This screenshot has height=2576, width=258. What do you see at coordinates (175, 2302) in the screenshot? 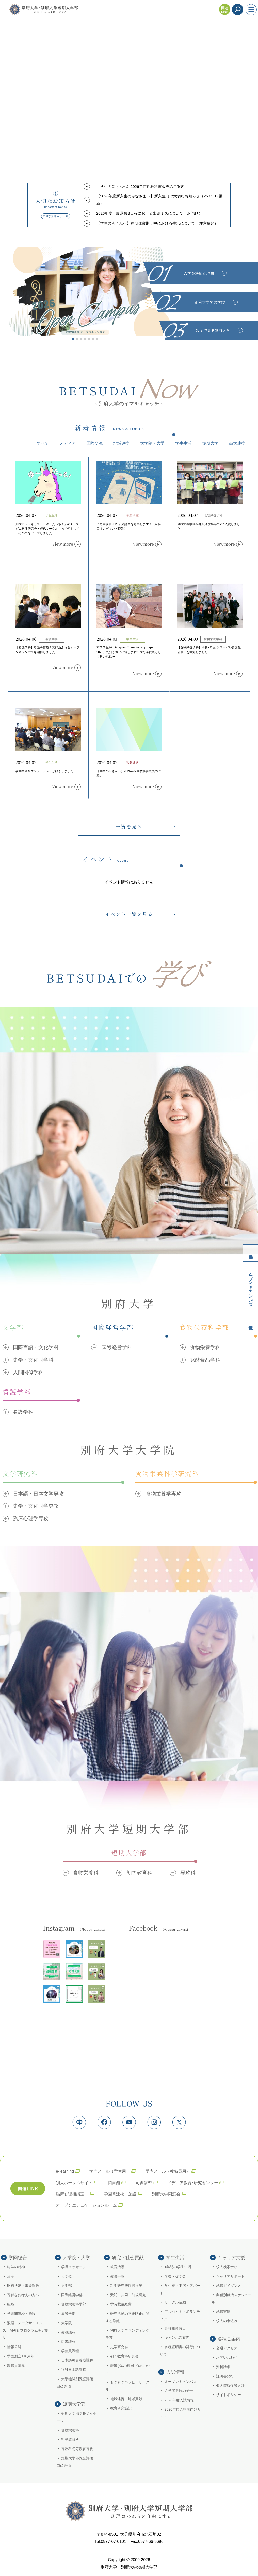
I see `サークル活動` at bounding box center [175, 2302].